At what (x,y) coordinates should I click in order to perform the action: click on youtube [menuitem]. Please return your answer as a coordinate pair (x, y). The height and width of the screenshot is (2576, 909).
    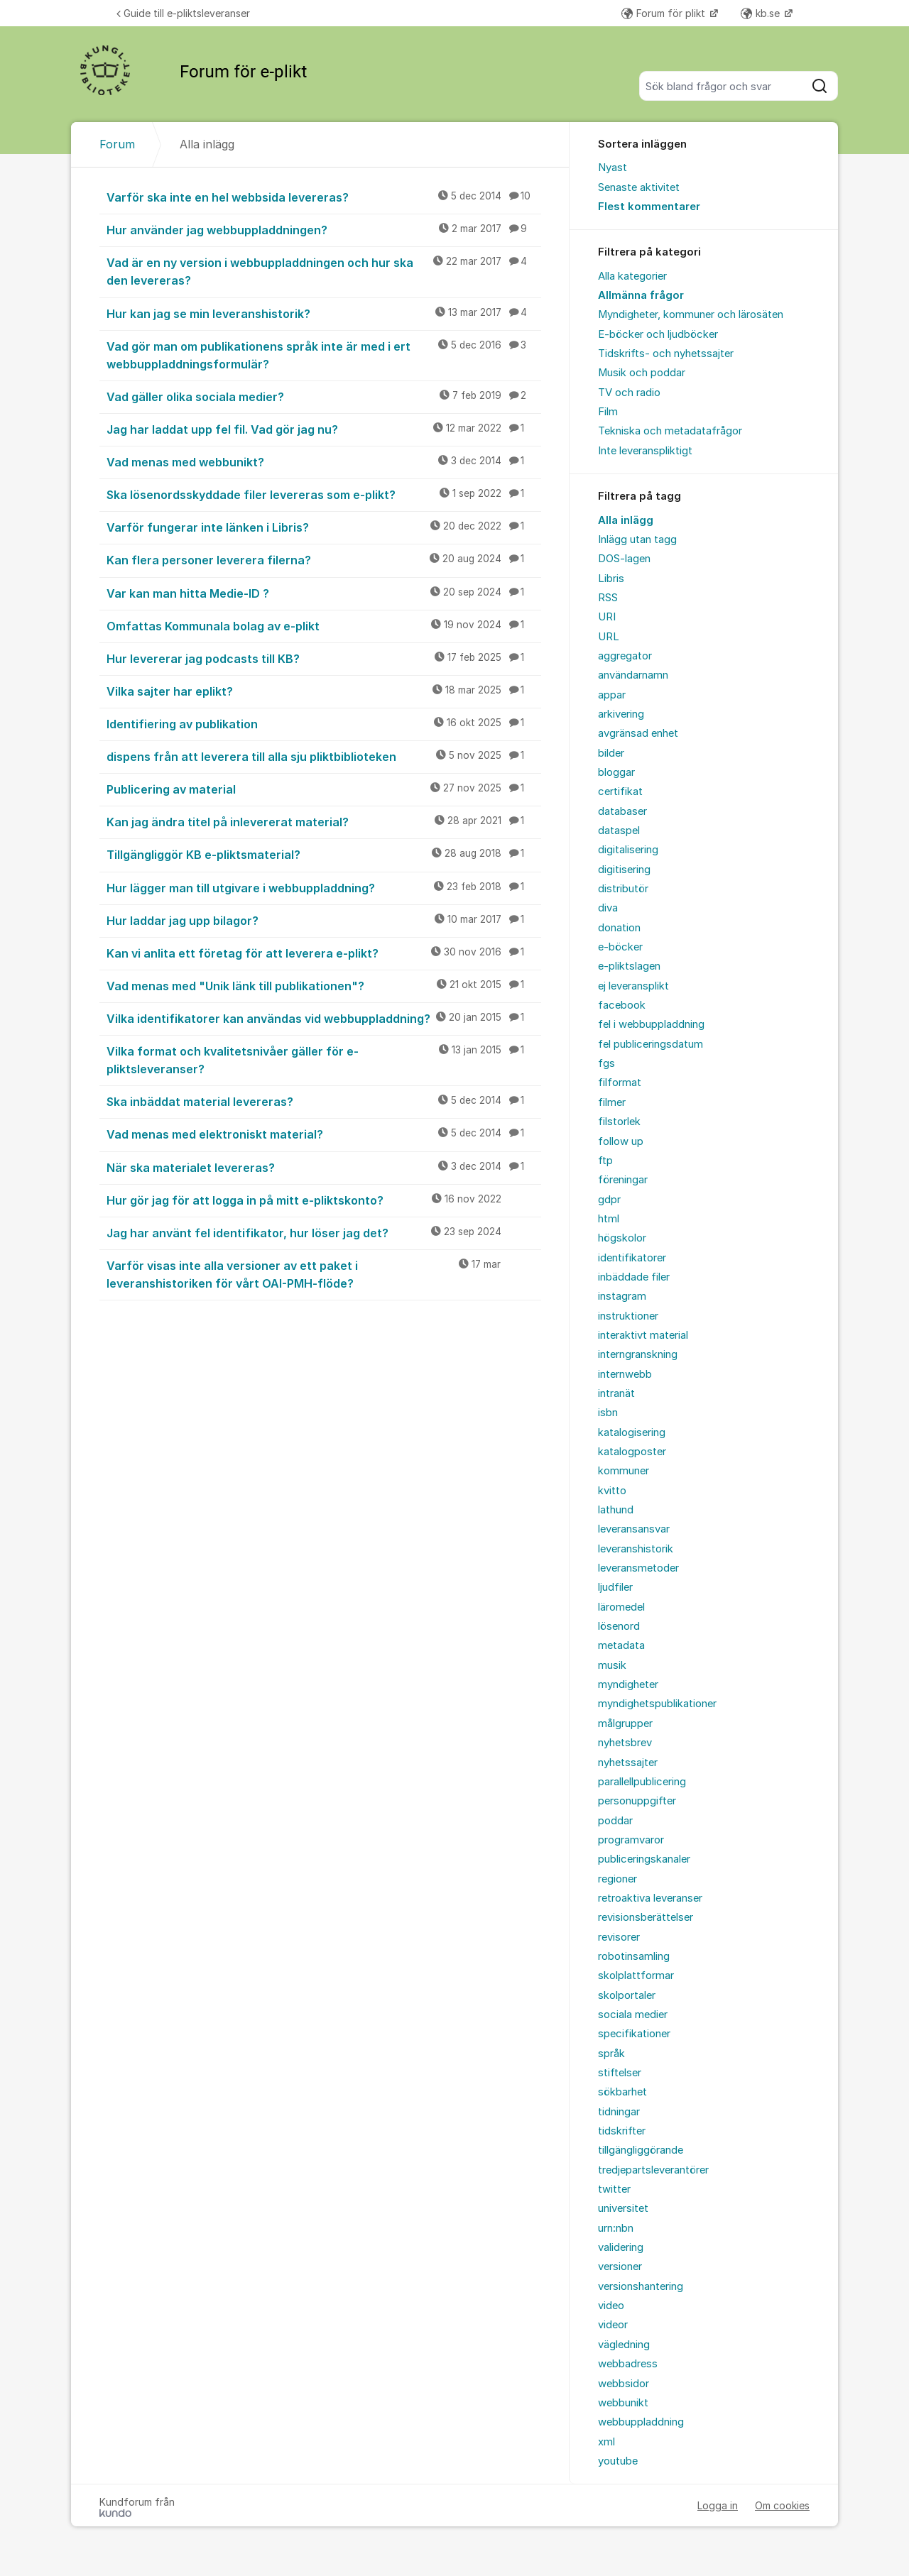
    Looking at the image, I should click on (618, 2461).